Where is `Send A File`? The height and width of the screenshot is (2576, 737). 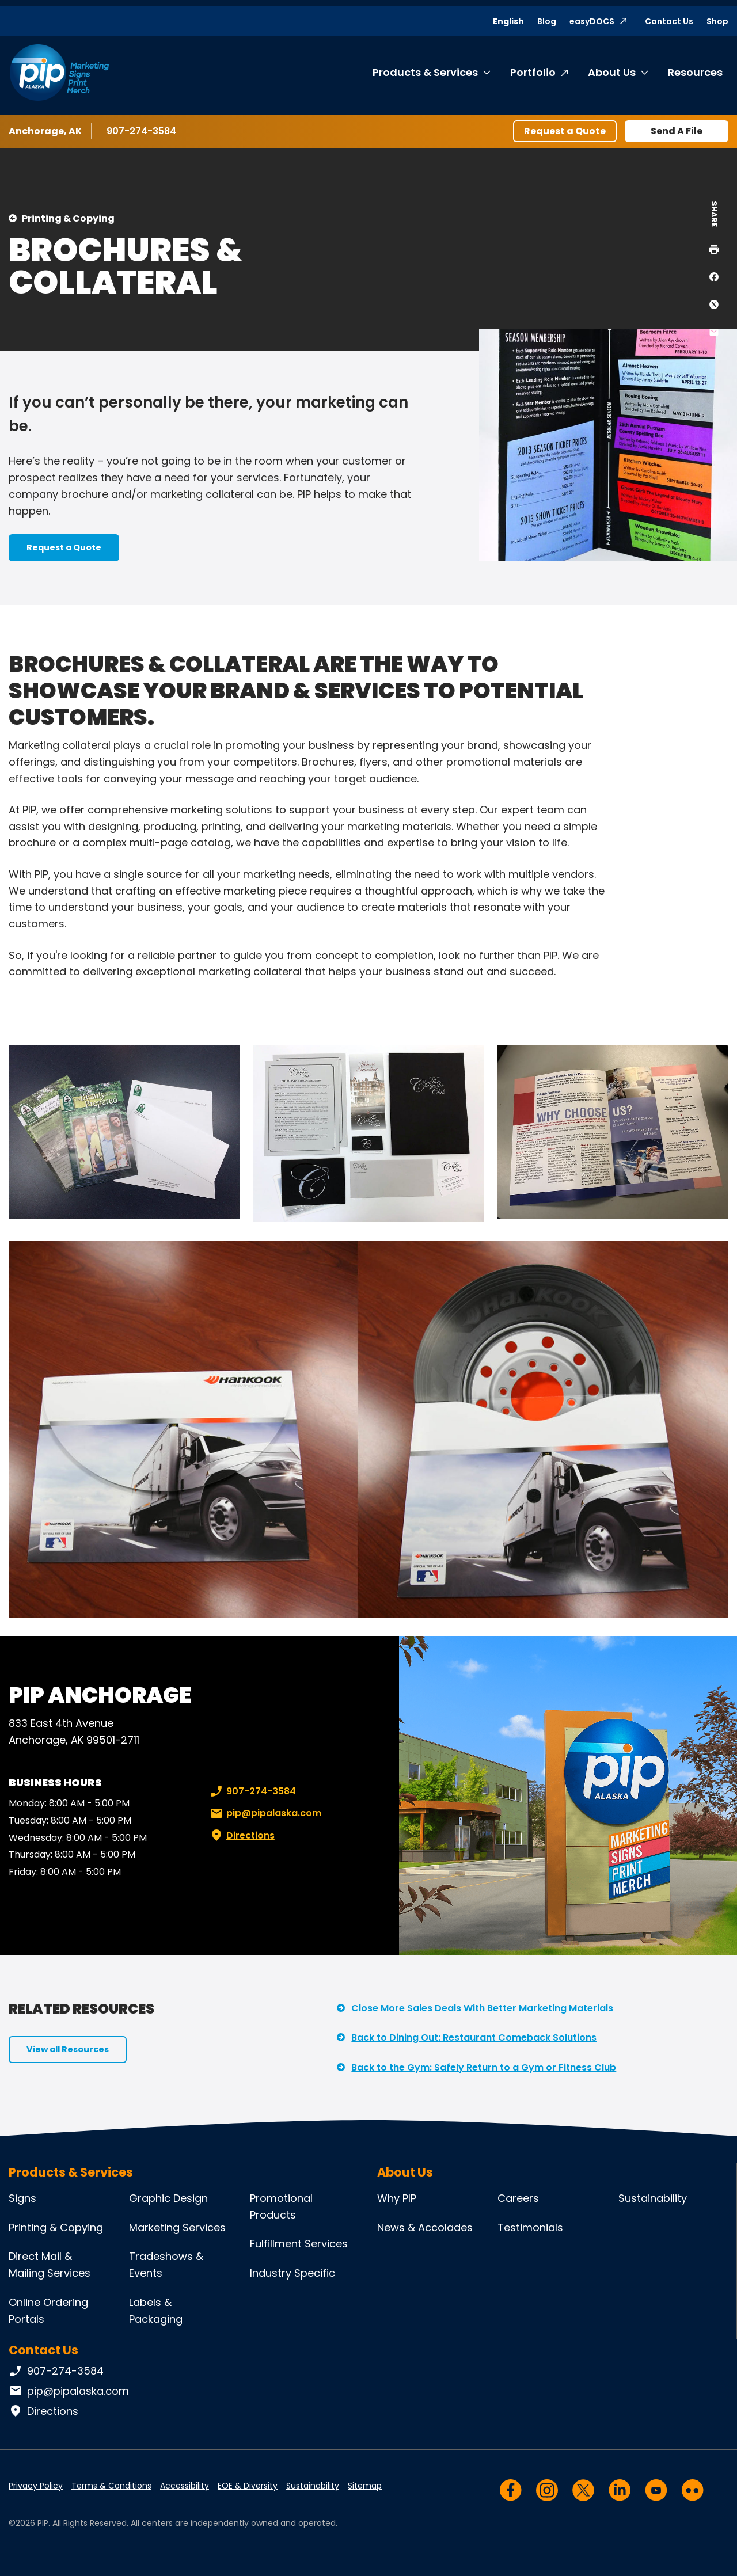
Send A File is located at coordinates (676, 131).